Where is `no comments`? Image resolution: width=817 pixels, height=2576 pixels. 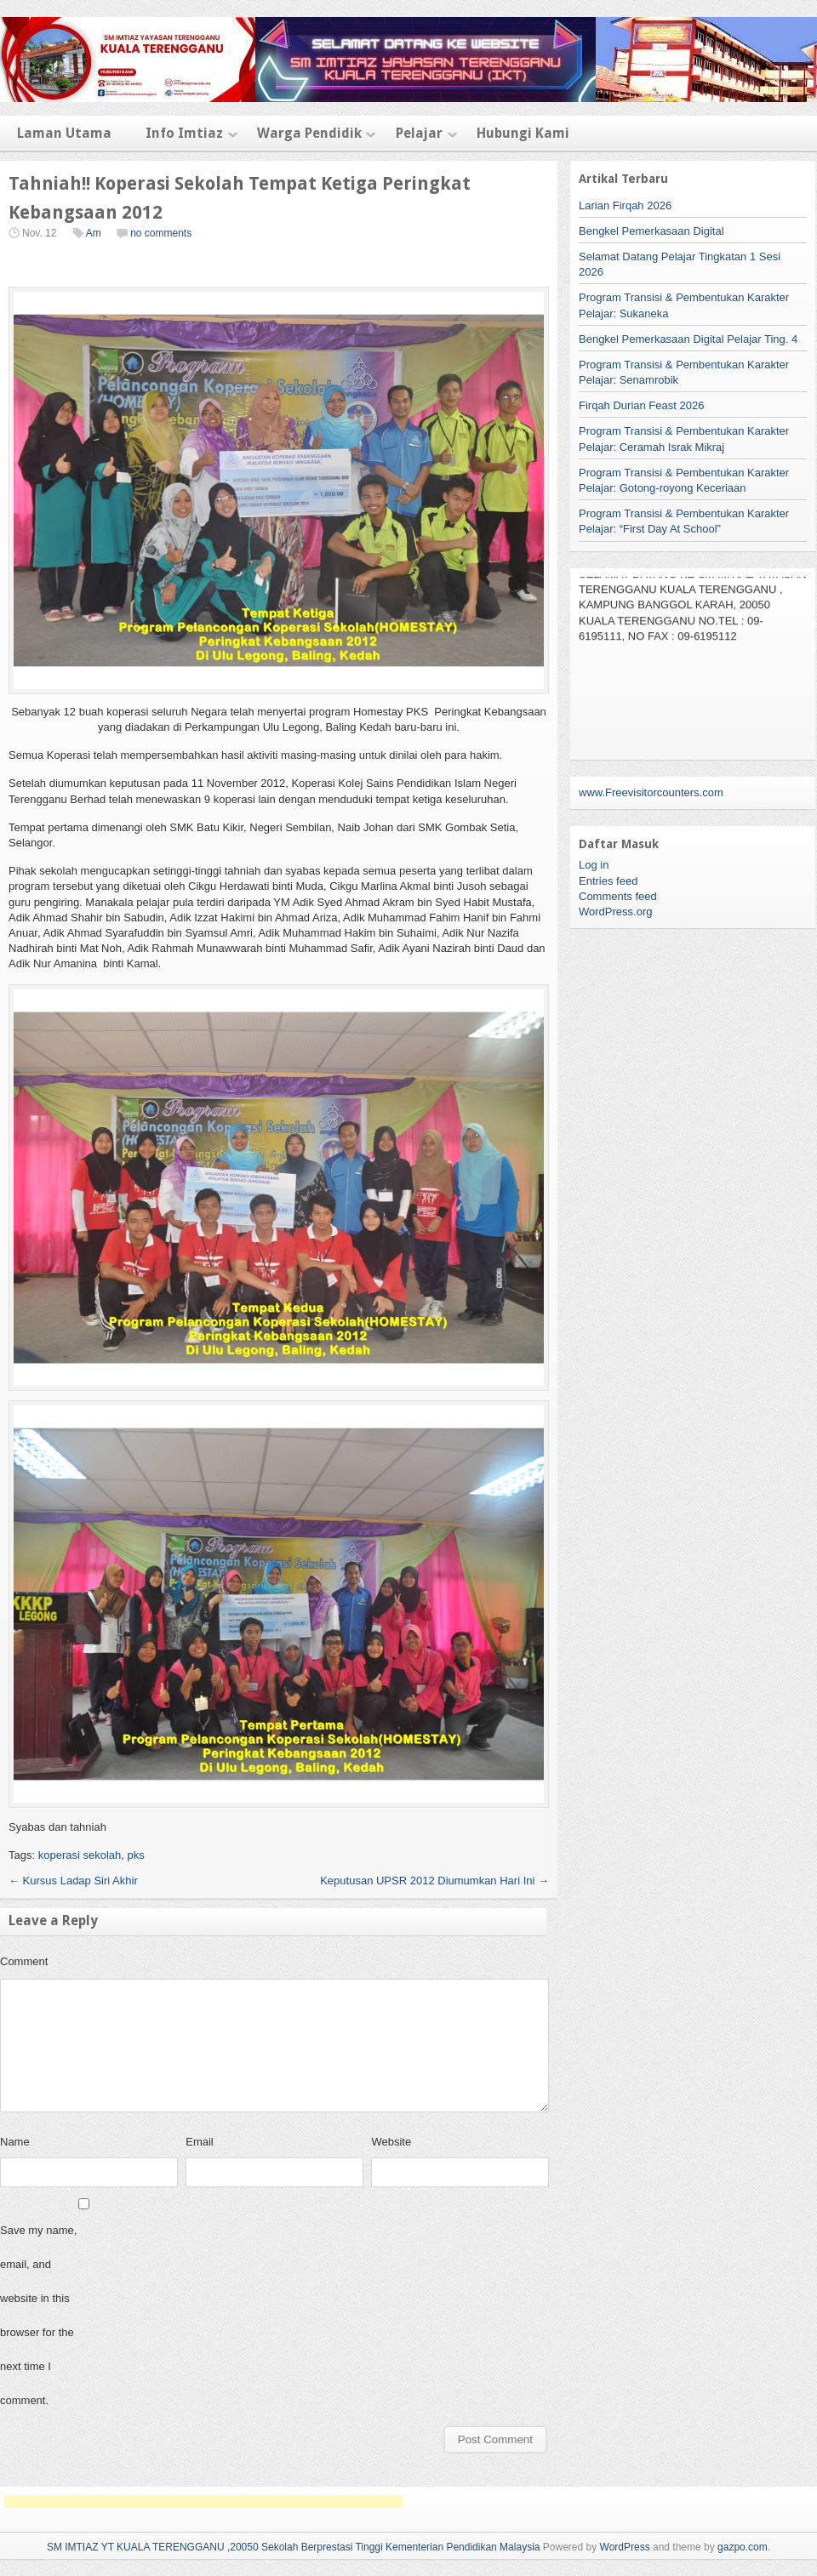 no comments is located at coordinates (160, 233).